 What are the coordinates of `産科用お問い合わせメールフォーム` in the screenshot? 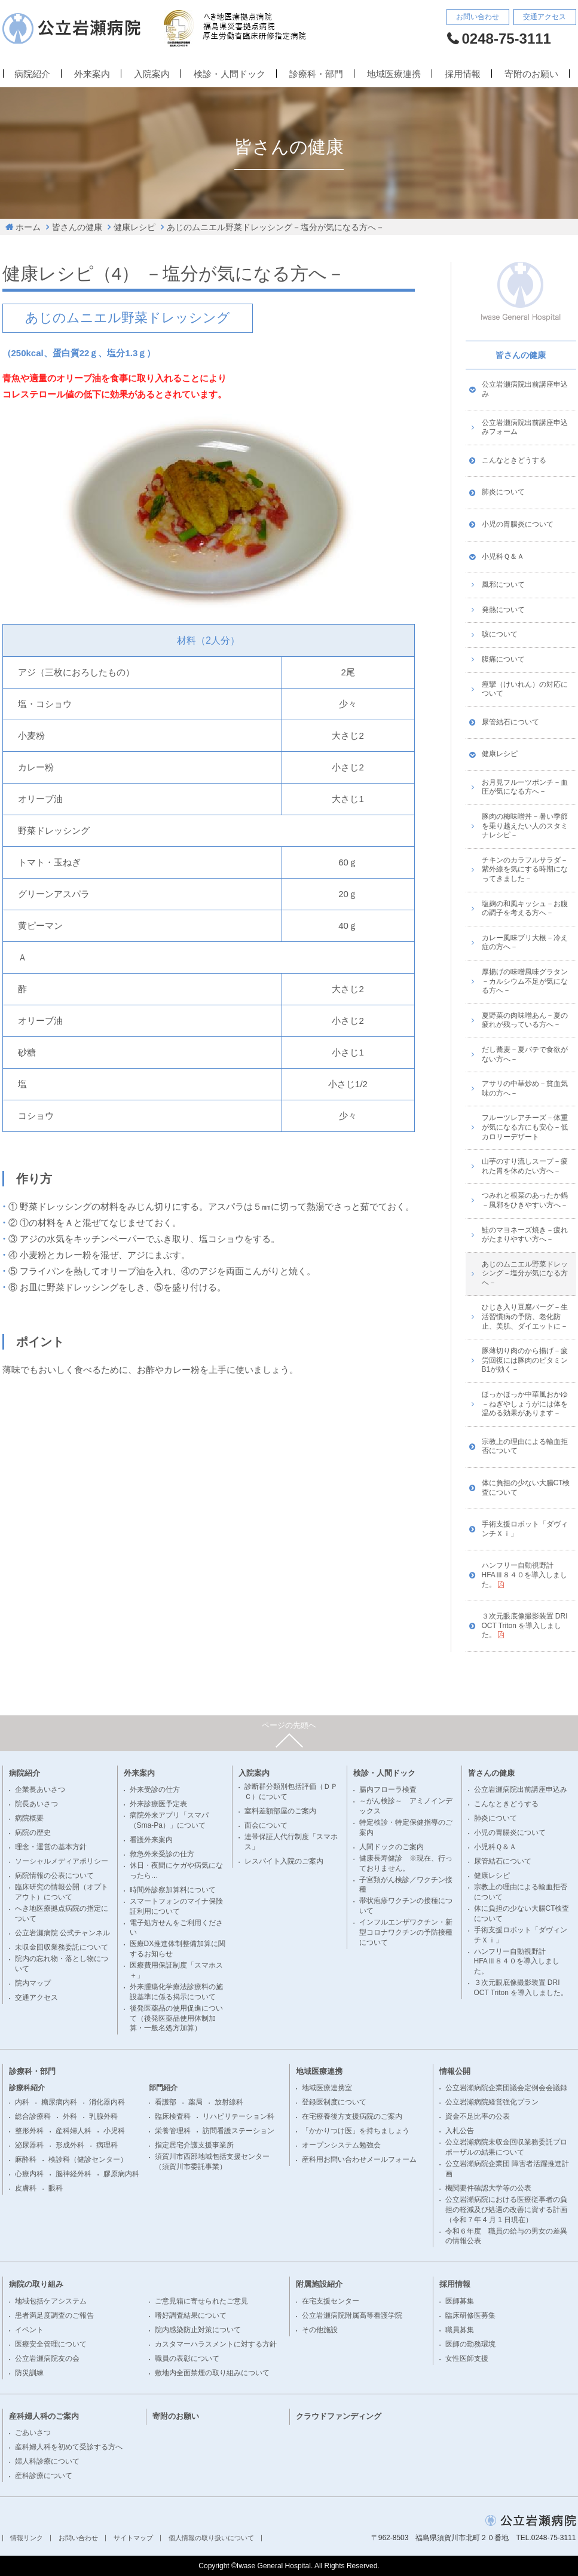 It's located at (359, 2159).